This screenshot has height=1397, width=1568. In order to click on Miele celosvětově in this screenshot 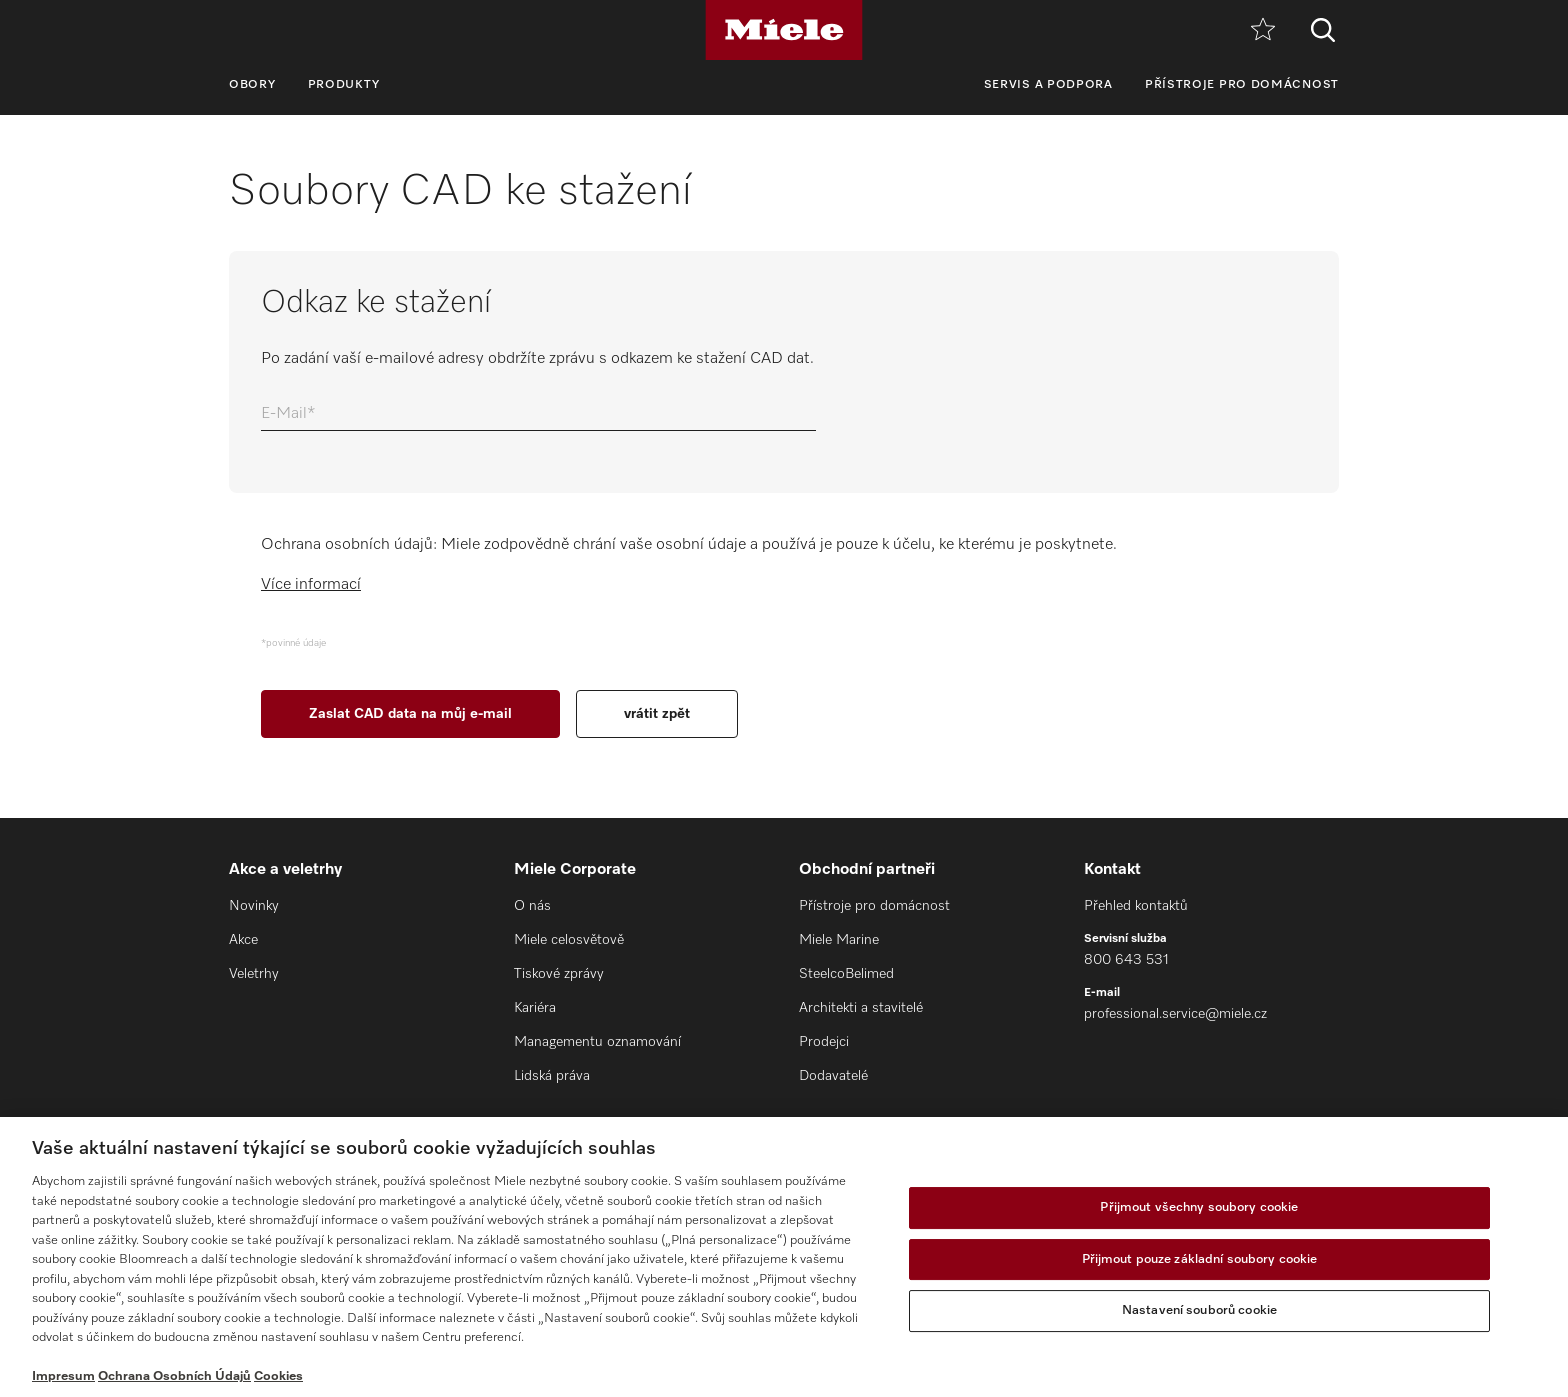, I will do `click(569, 940)`.